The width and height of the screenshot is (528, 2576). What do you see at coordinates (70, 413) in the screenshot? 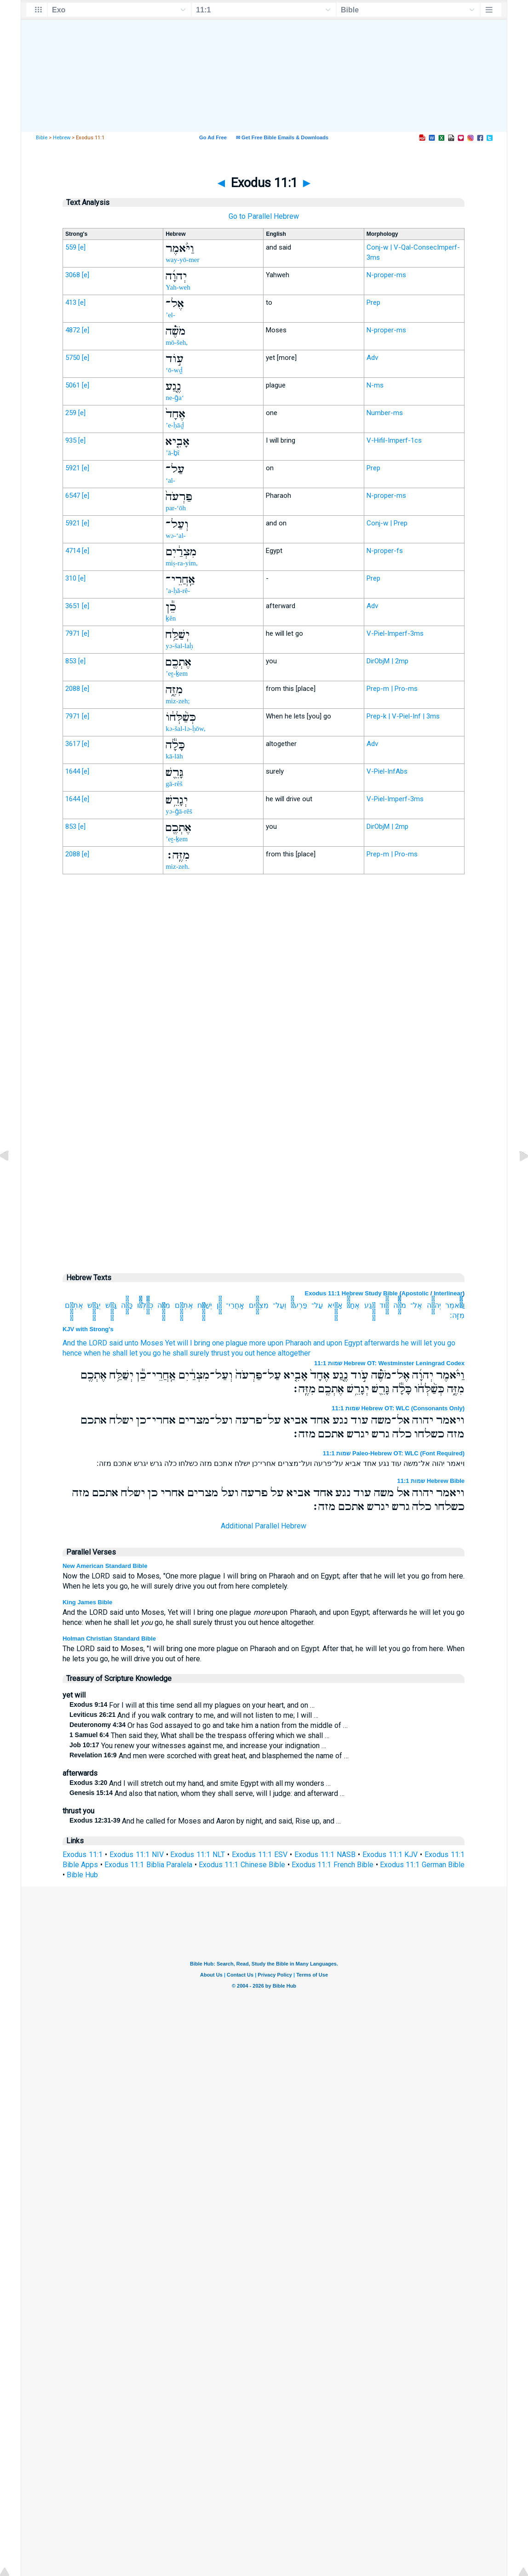
I see `259` at bounding box center [70, 413].